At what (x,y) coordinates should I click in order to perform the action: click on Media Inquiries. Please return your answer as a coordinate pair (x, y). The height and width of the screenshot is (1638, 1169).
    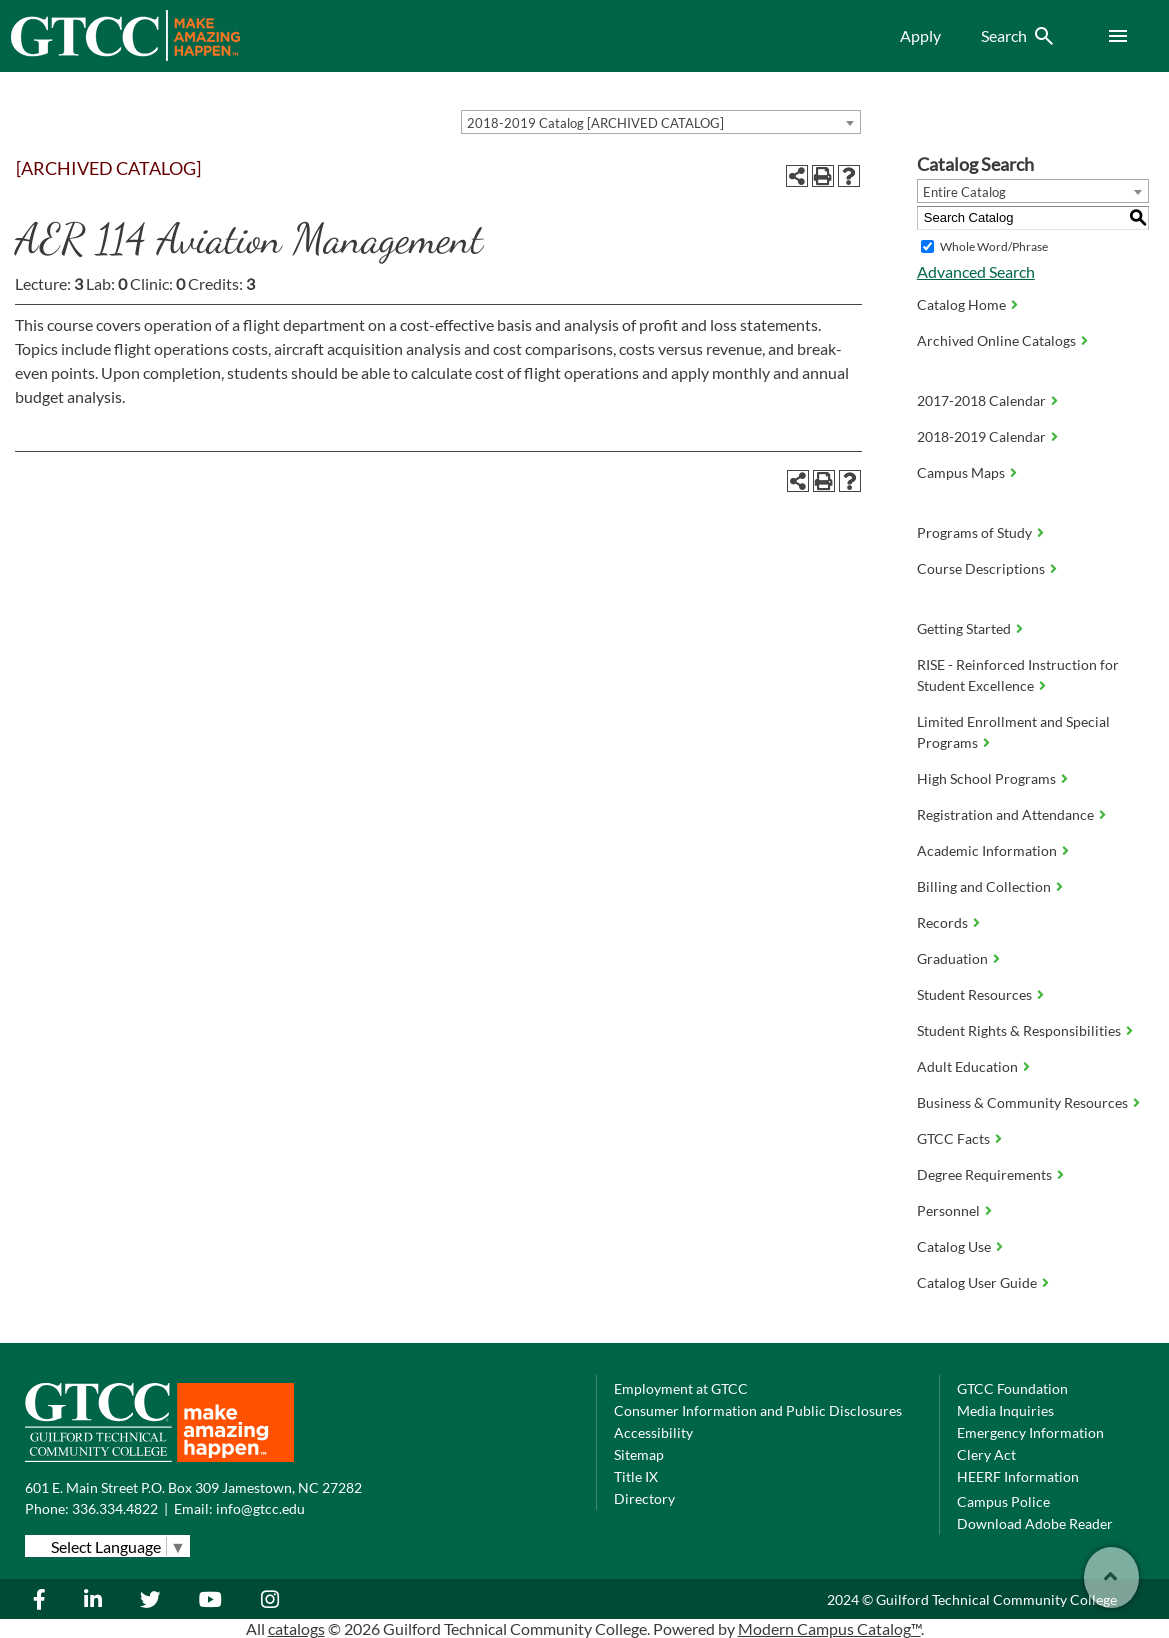
    Looking at the image, I should click on (1005, 1410).